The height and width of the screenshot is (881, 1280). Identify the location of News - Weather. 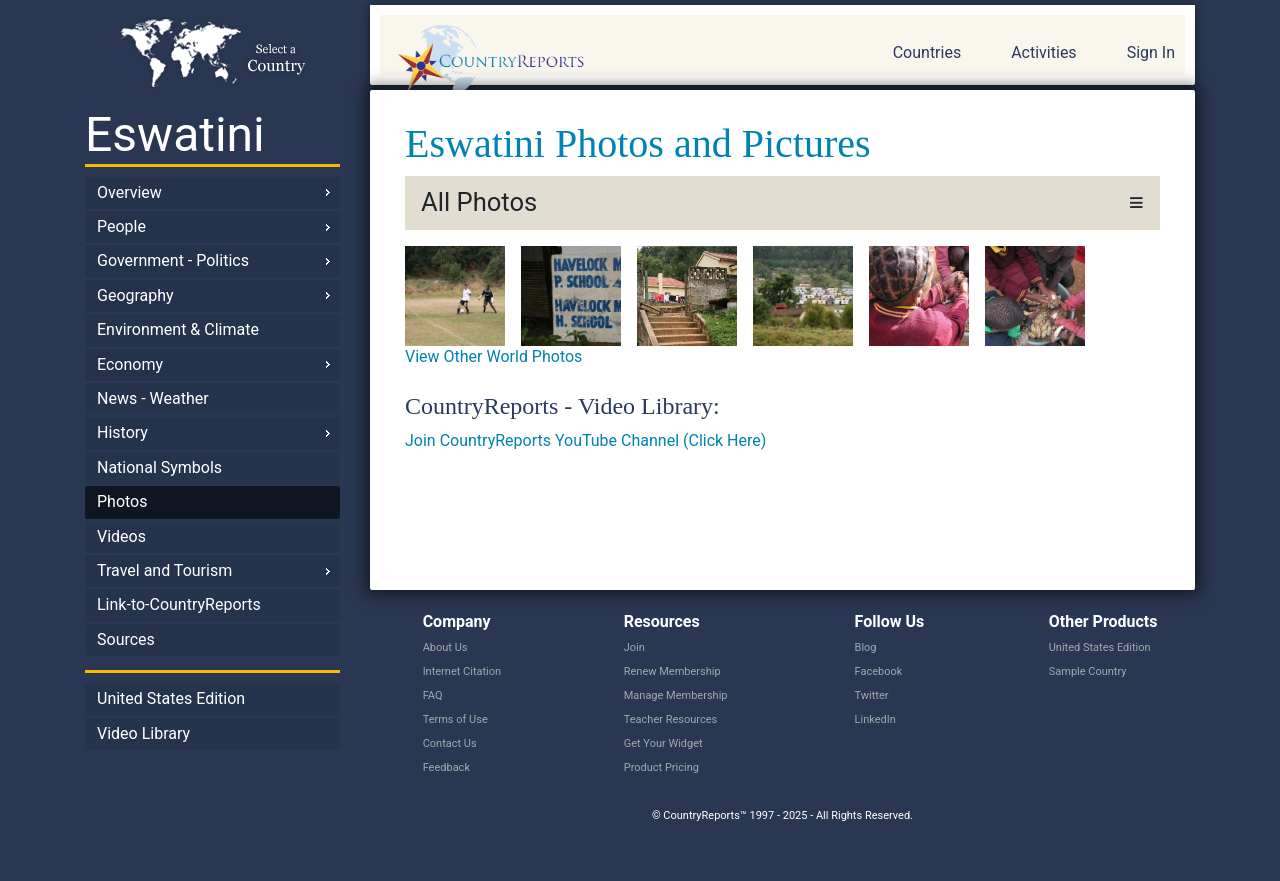
(153, 398).